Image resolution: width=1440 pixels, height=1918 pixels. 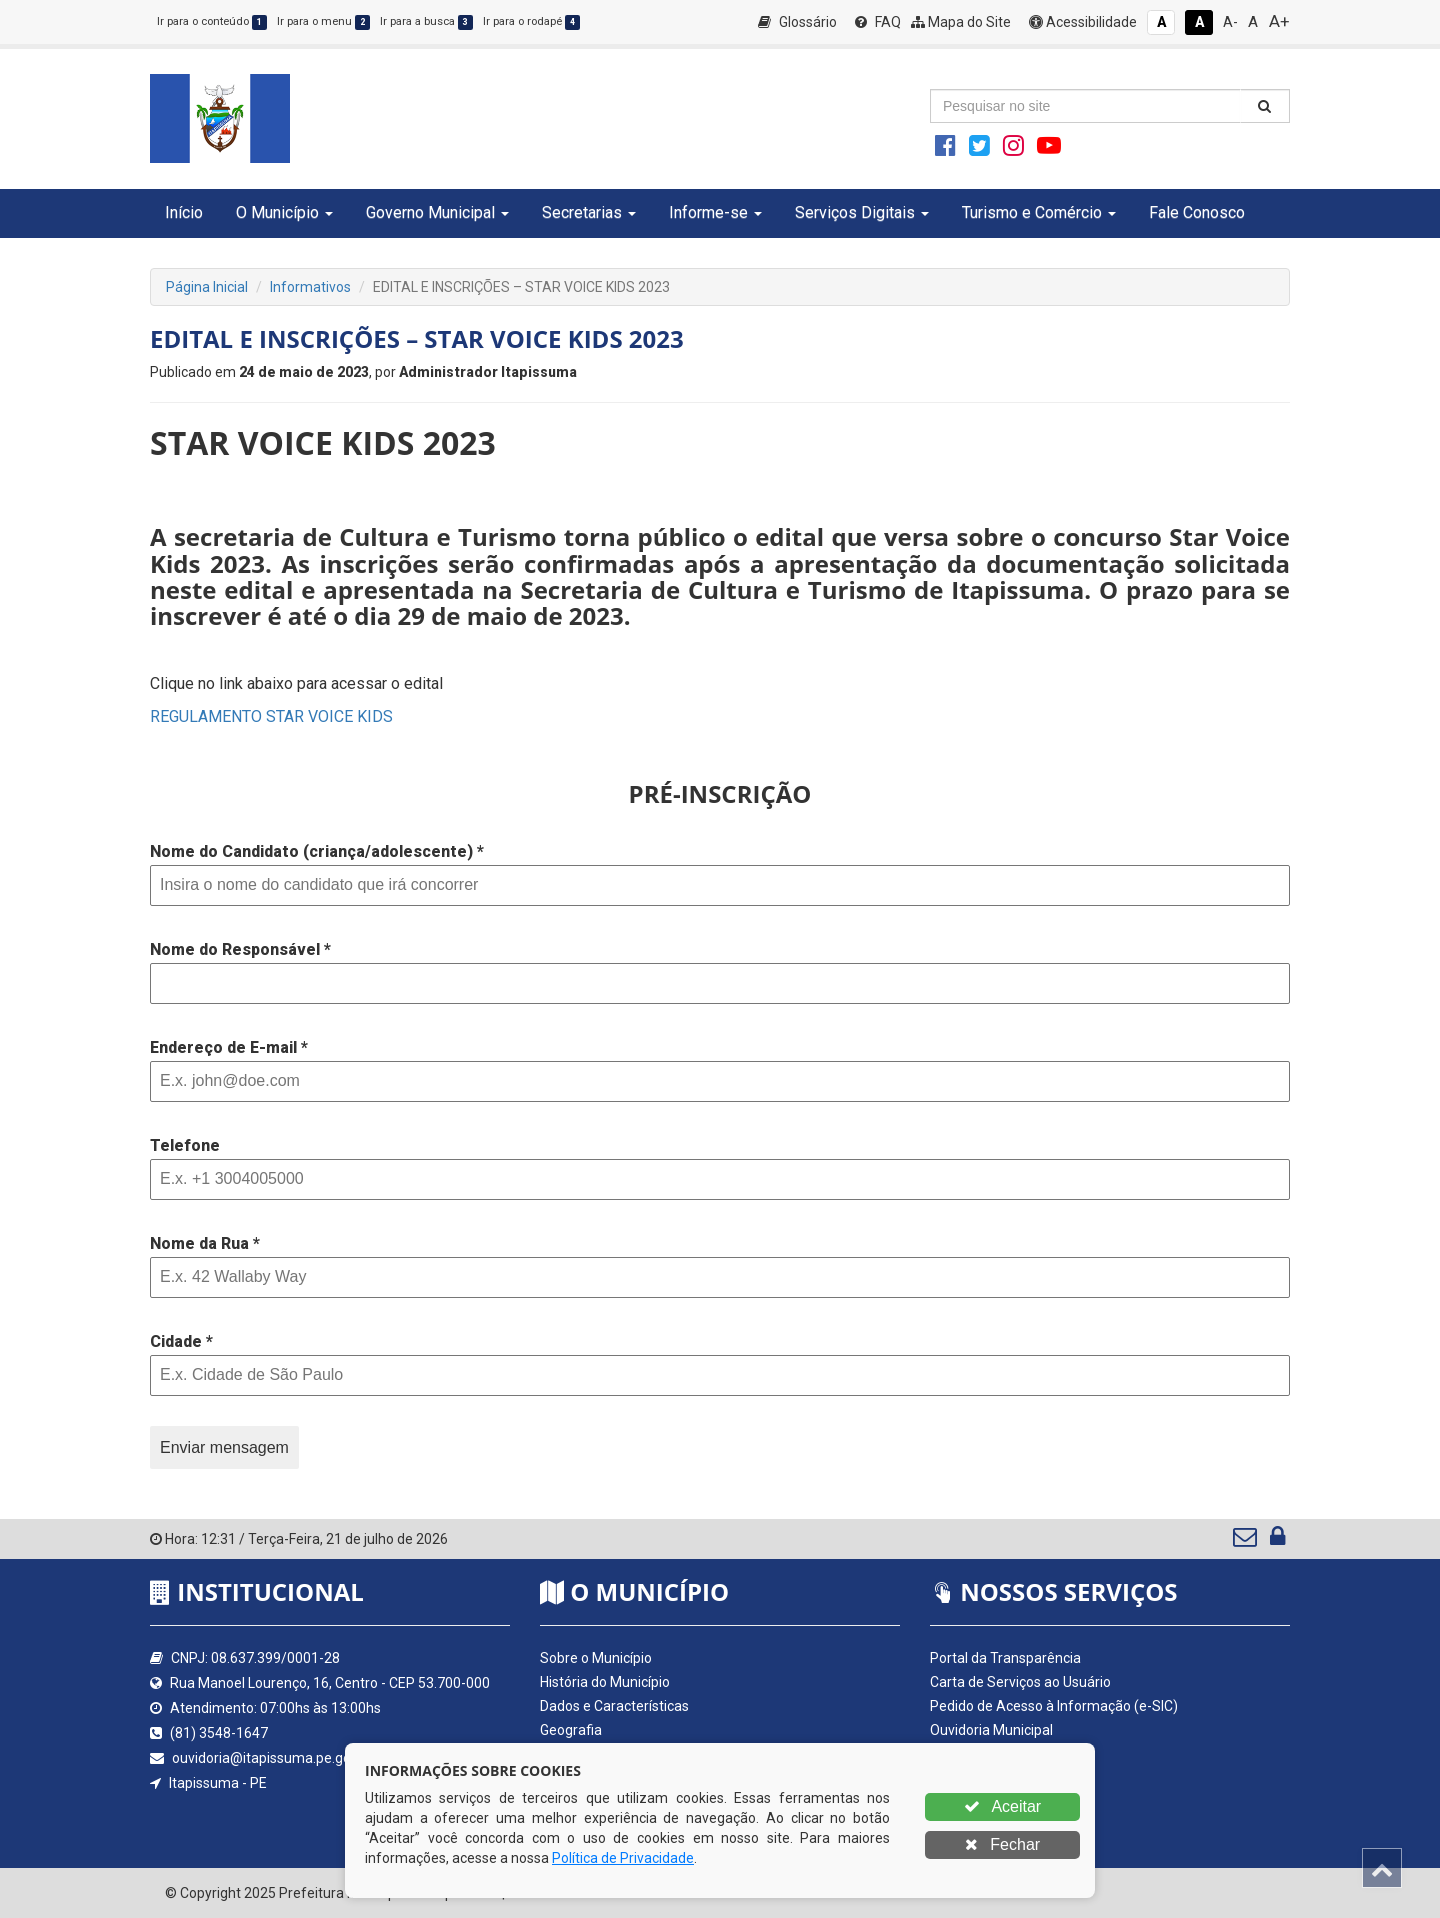 What do you see at coordinates (991, 1730) in the screenshot?
I see `Ouvidoria Municipal` at bounding box center [991, 1730].